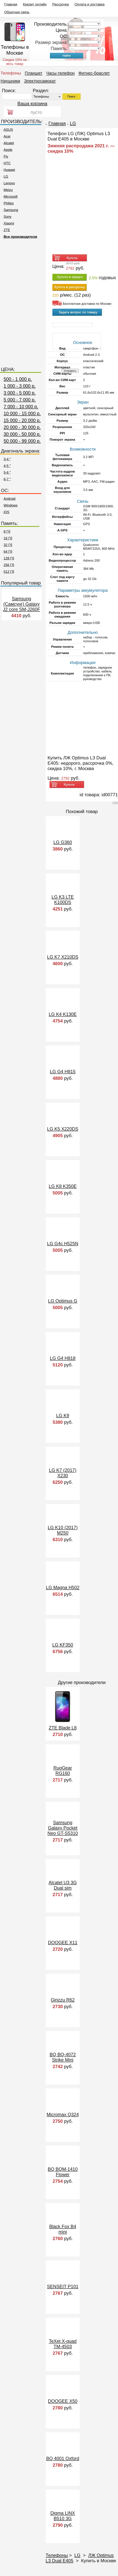 The height and width of the screenshot is (2576, 118). Describe the element at coordinates (40, 81) in the screenshot. I see `Электросамокат` at that location.